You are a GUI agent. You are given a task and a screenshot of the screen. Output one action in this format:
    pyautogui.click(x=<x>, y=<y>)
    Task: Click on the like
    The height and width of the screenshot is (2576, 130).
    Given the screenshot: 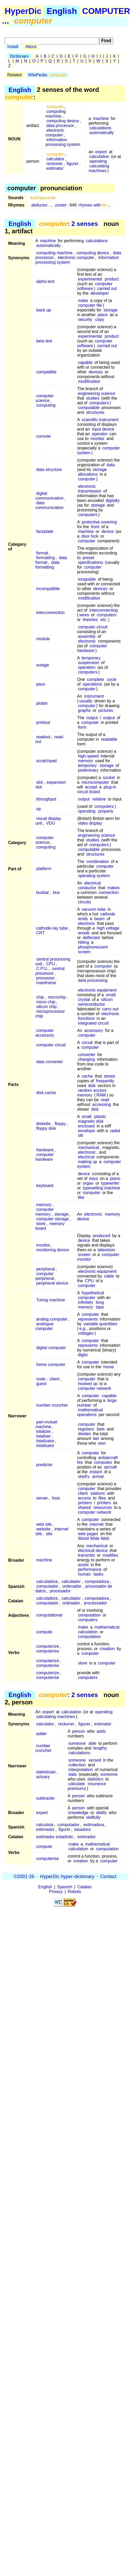 What is the action you would take?
    pyautogui.click(x=81, y=1197)
    